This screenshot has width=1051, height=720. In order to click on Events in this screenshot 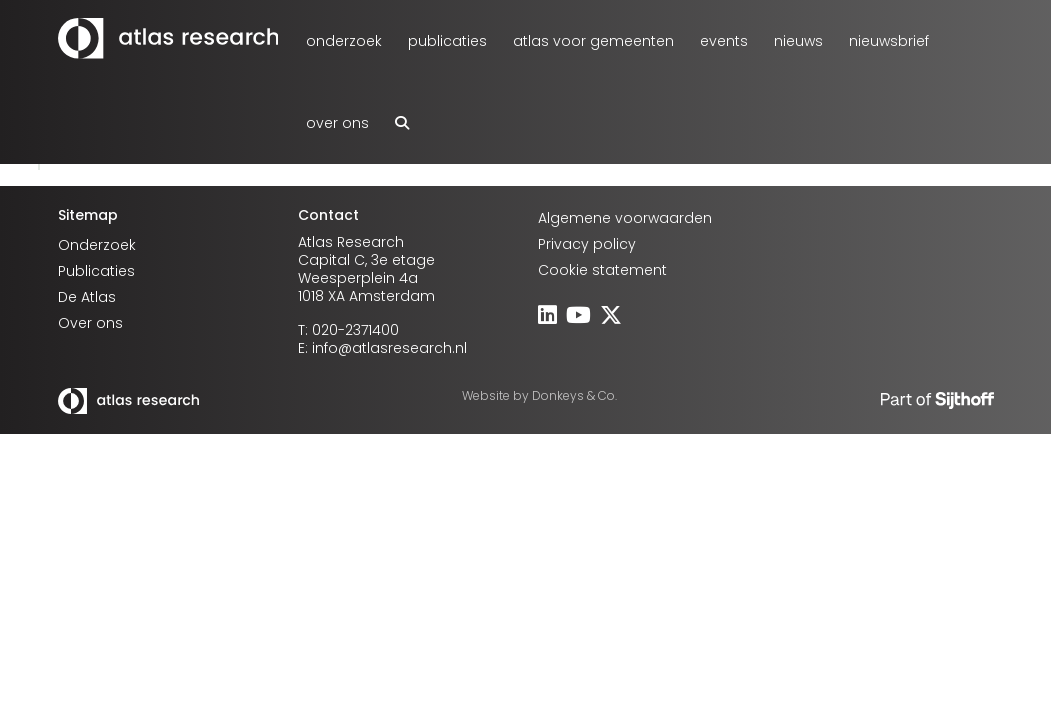, I will do `click(724, 41)`.